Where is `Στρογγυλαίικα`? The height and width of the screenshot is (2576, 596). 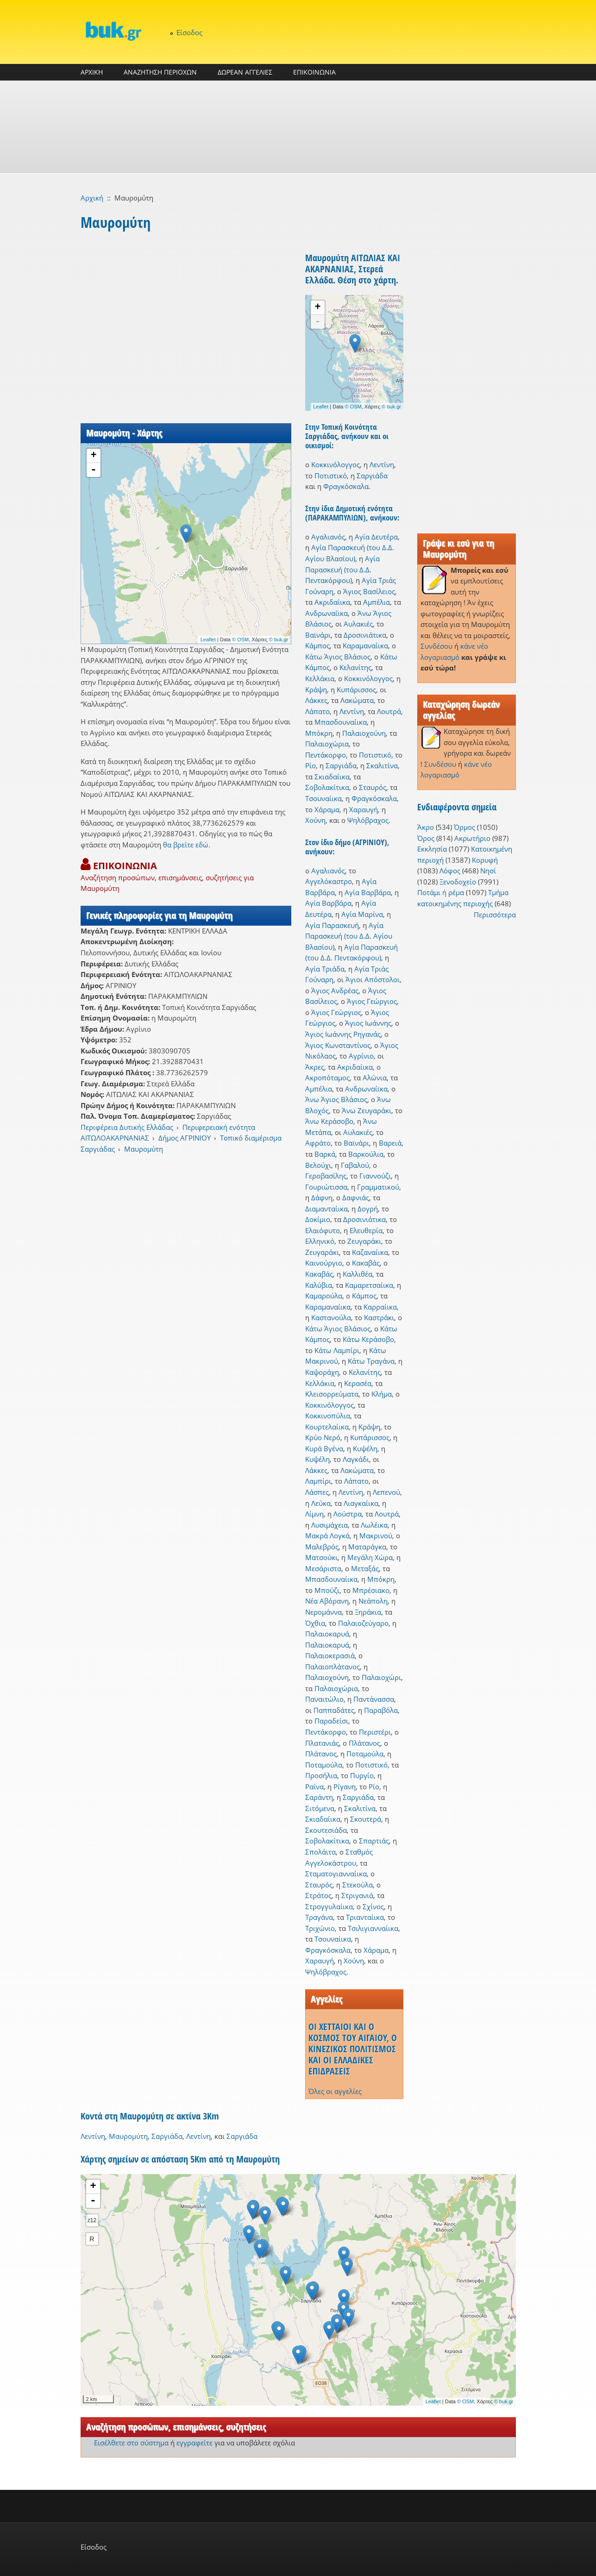
Στρογγυλαίικα is located at coordinates (329, 1906).